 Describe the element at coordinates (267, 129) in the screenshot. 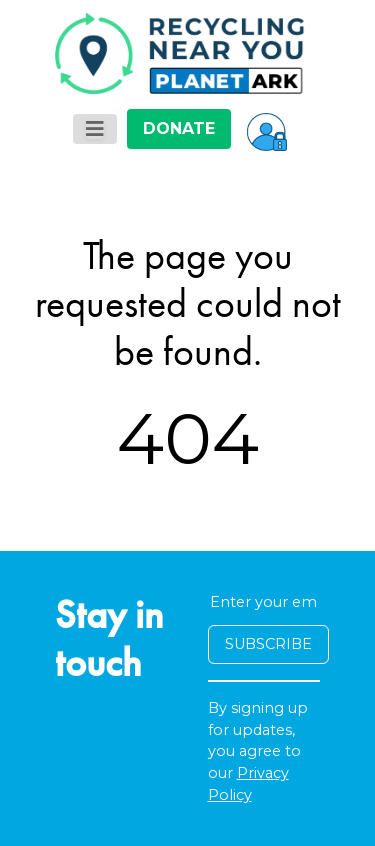

I see `[button]` at that location.